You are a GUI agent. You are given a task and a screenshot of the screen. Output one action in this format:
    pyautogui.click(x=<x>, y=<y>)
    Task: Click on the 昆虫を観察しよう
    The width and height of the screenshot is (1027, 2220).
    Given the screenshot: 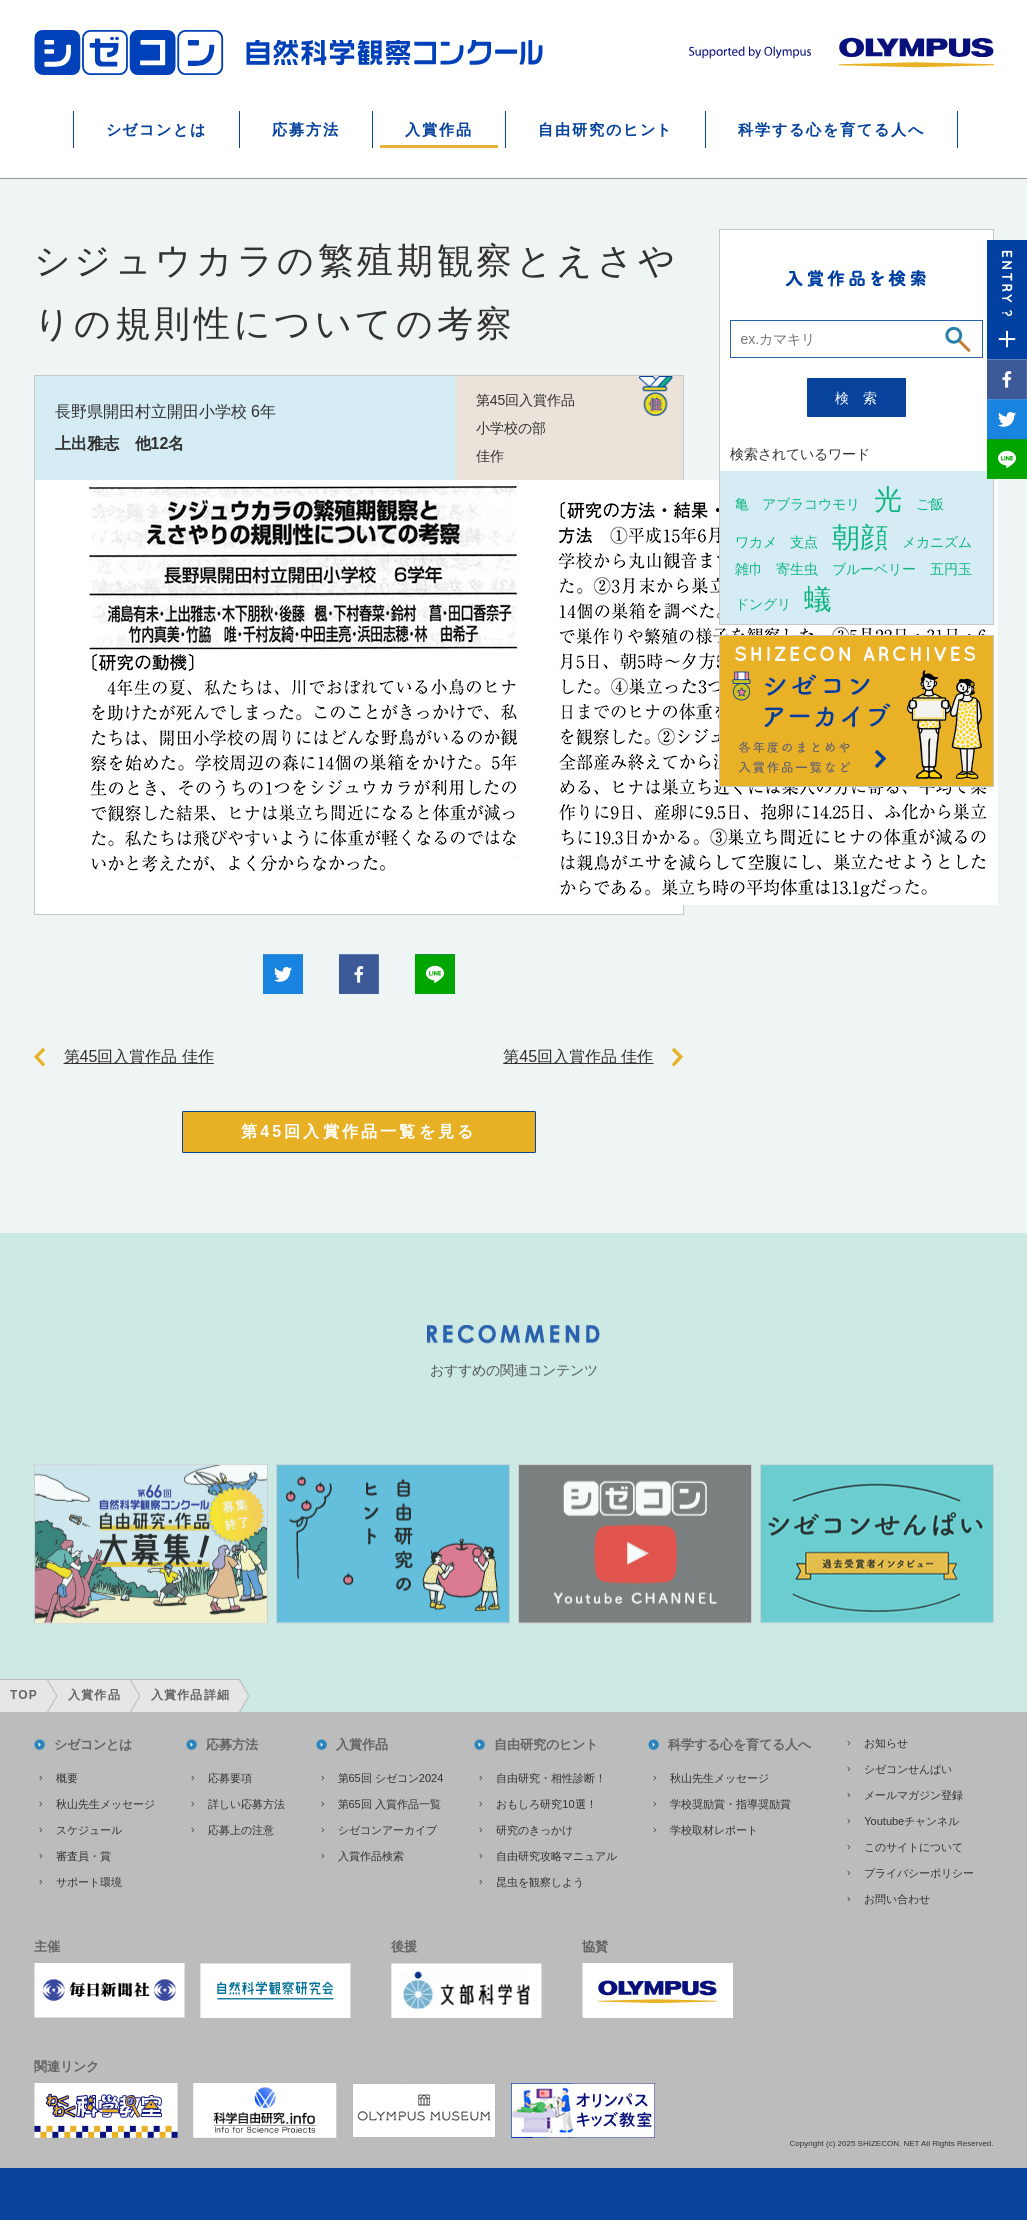 What is the action you would take?
    pyautogui.click(x=540, y=1882)
    